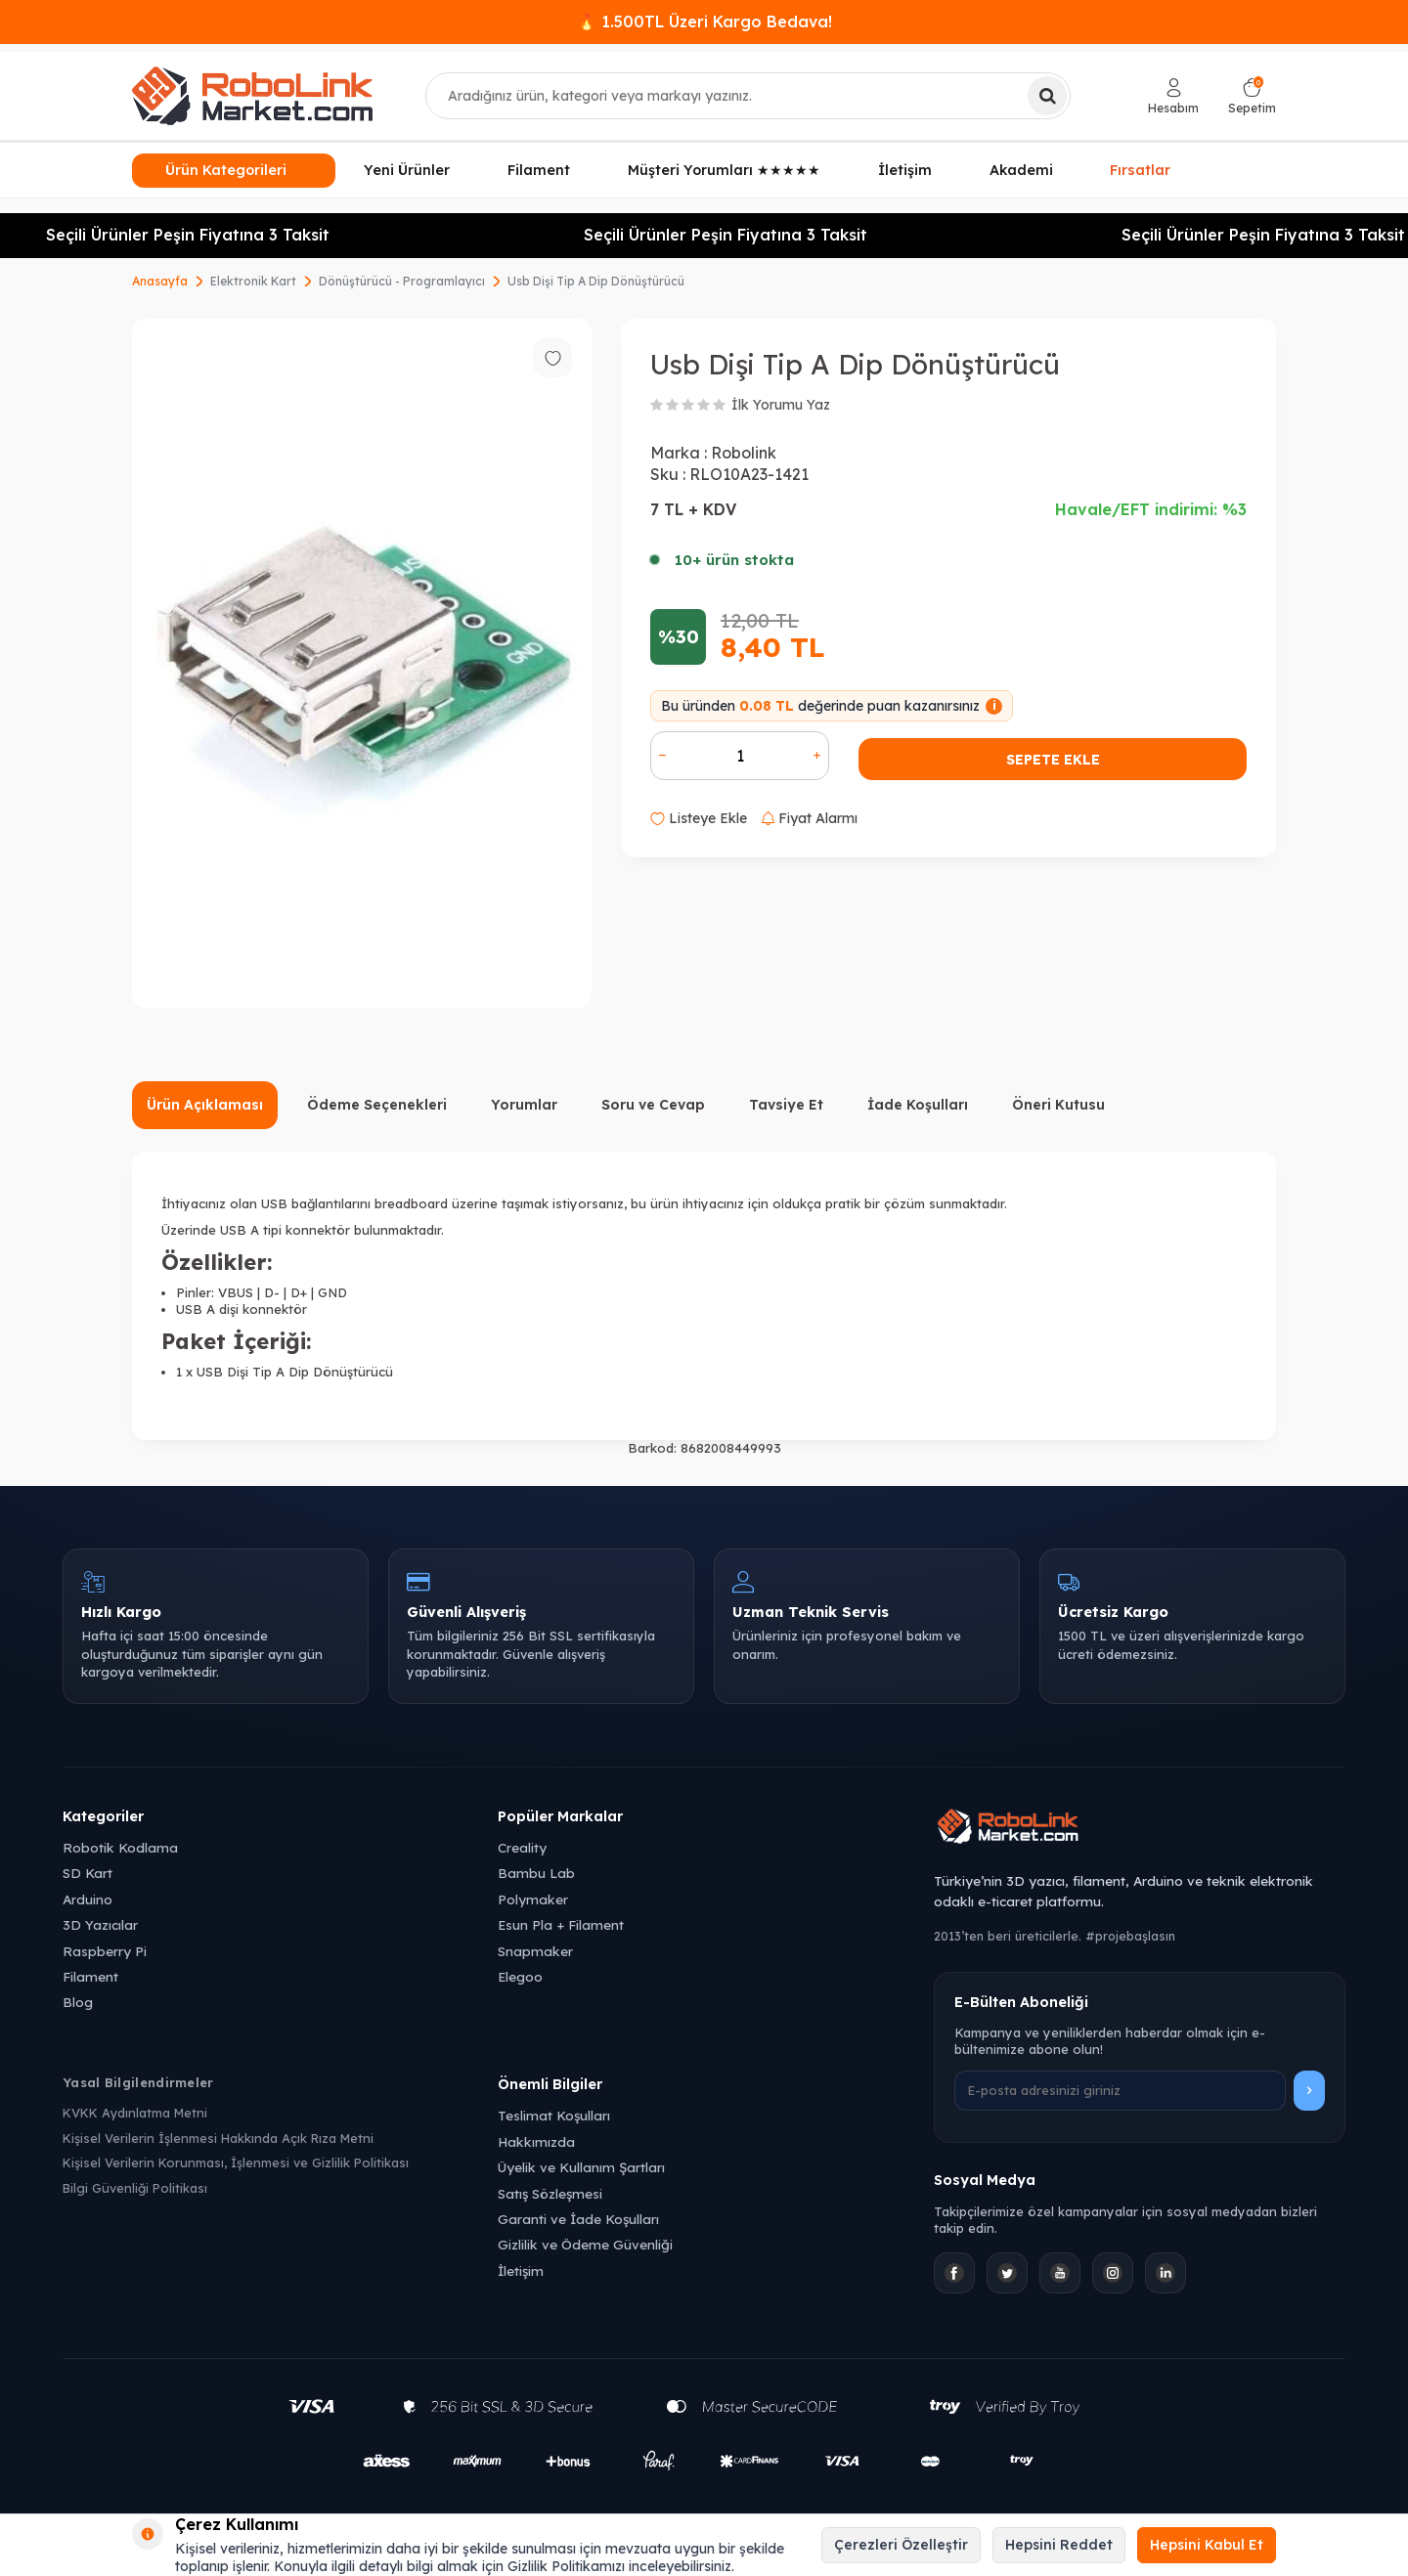 This screenshot has height=2576, width=1408. I want to click on Blog, so click(78, 2001).